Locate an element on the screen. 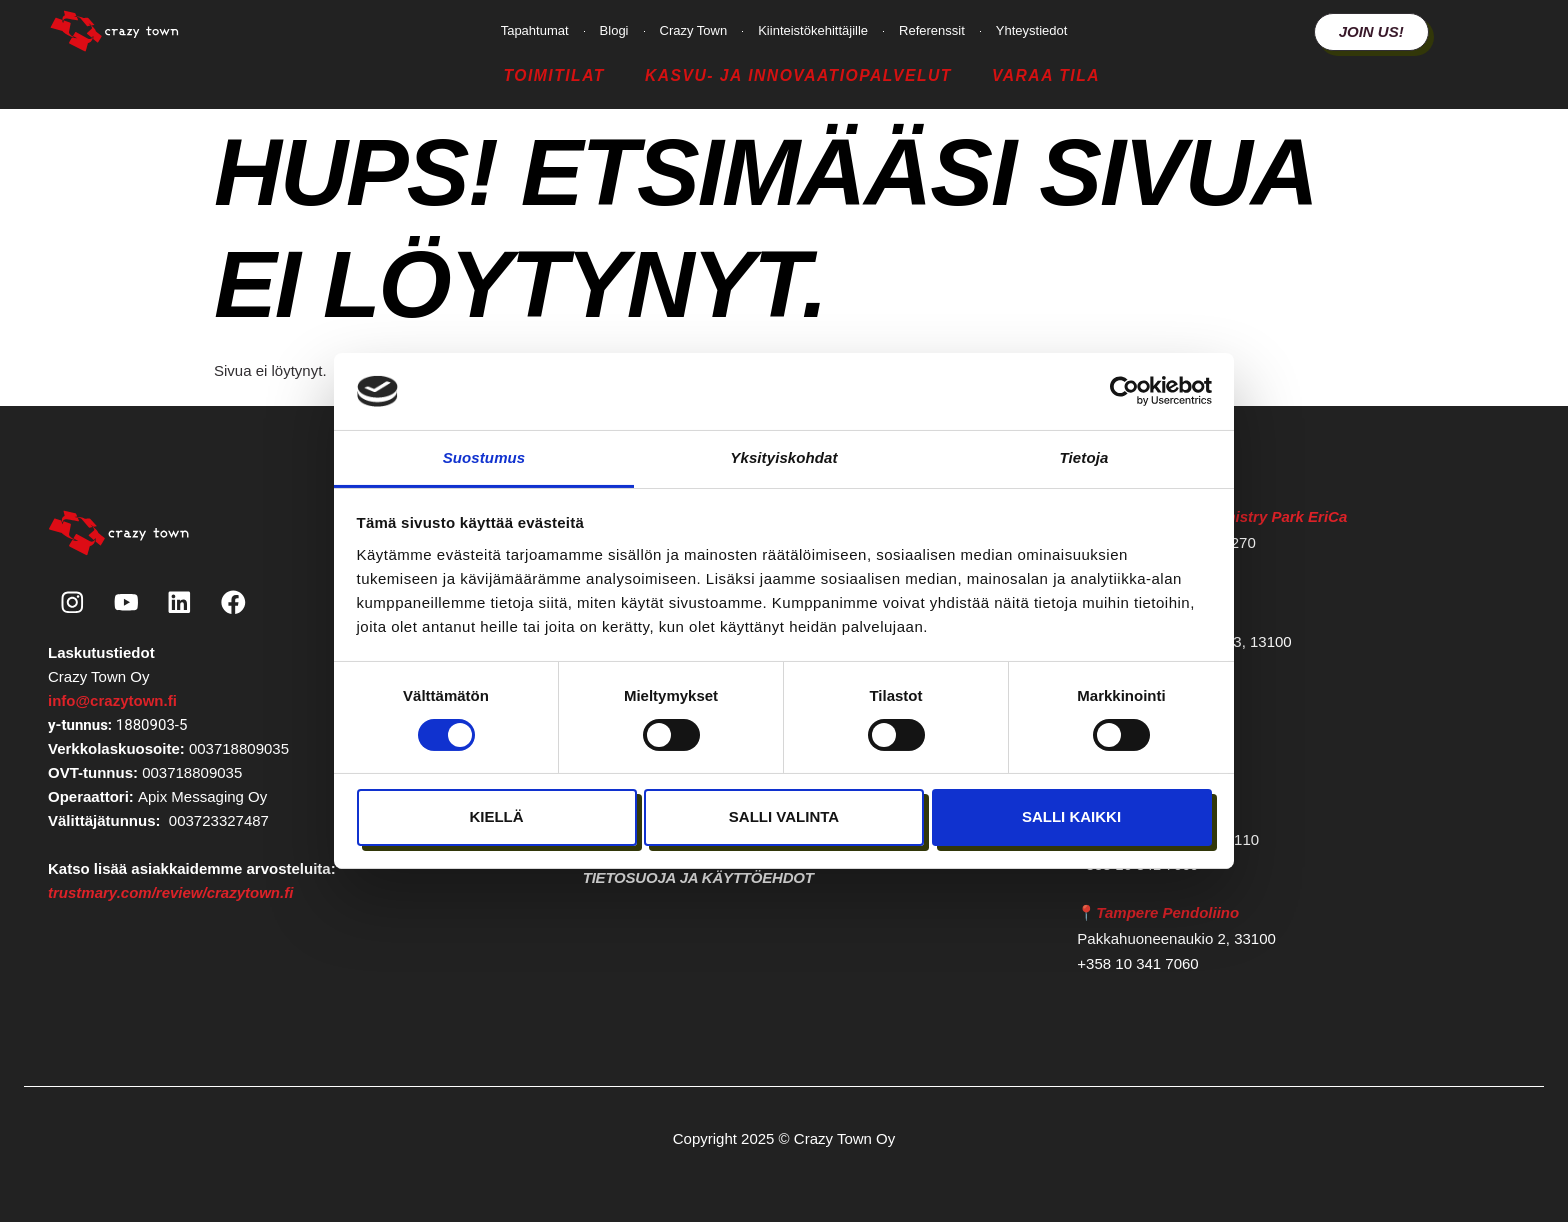 Image resolution: width=1568 pixels, height=1222 pixels. Suostumus [tab] is located at coordinates (484, 457).